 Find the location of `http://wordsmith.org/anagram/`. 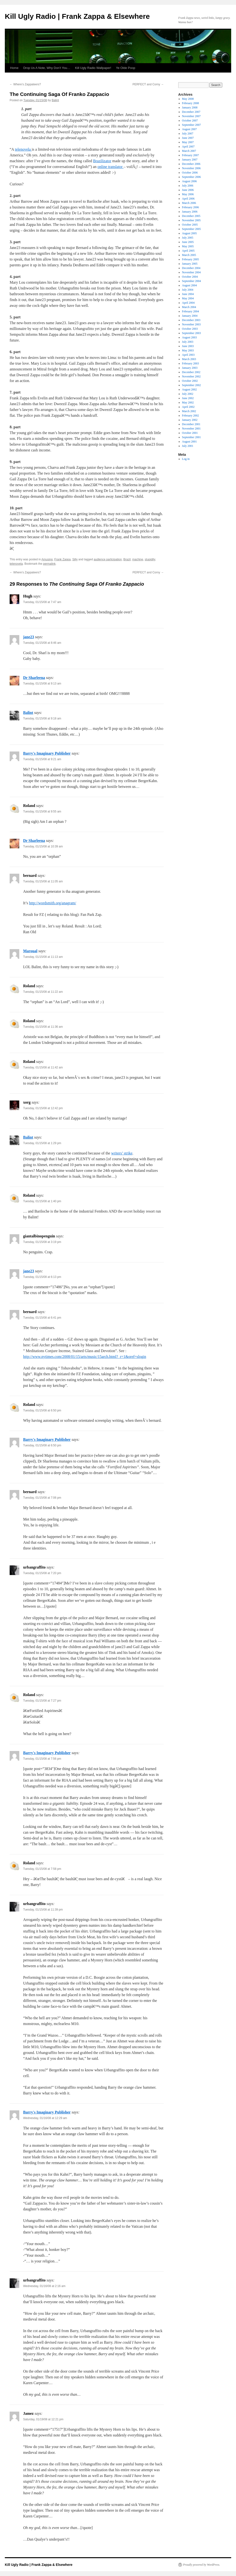

http://wordsmith.org/anagram/ is located at coordinates (52, 903).